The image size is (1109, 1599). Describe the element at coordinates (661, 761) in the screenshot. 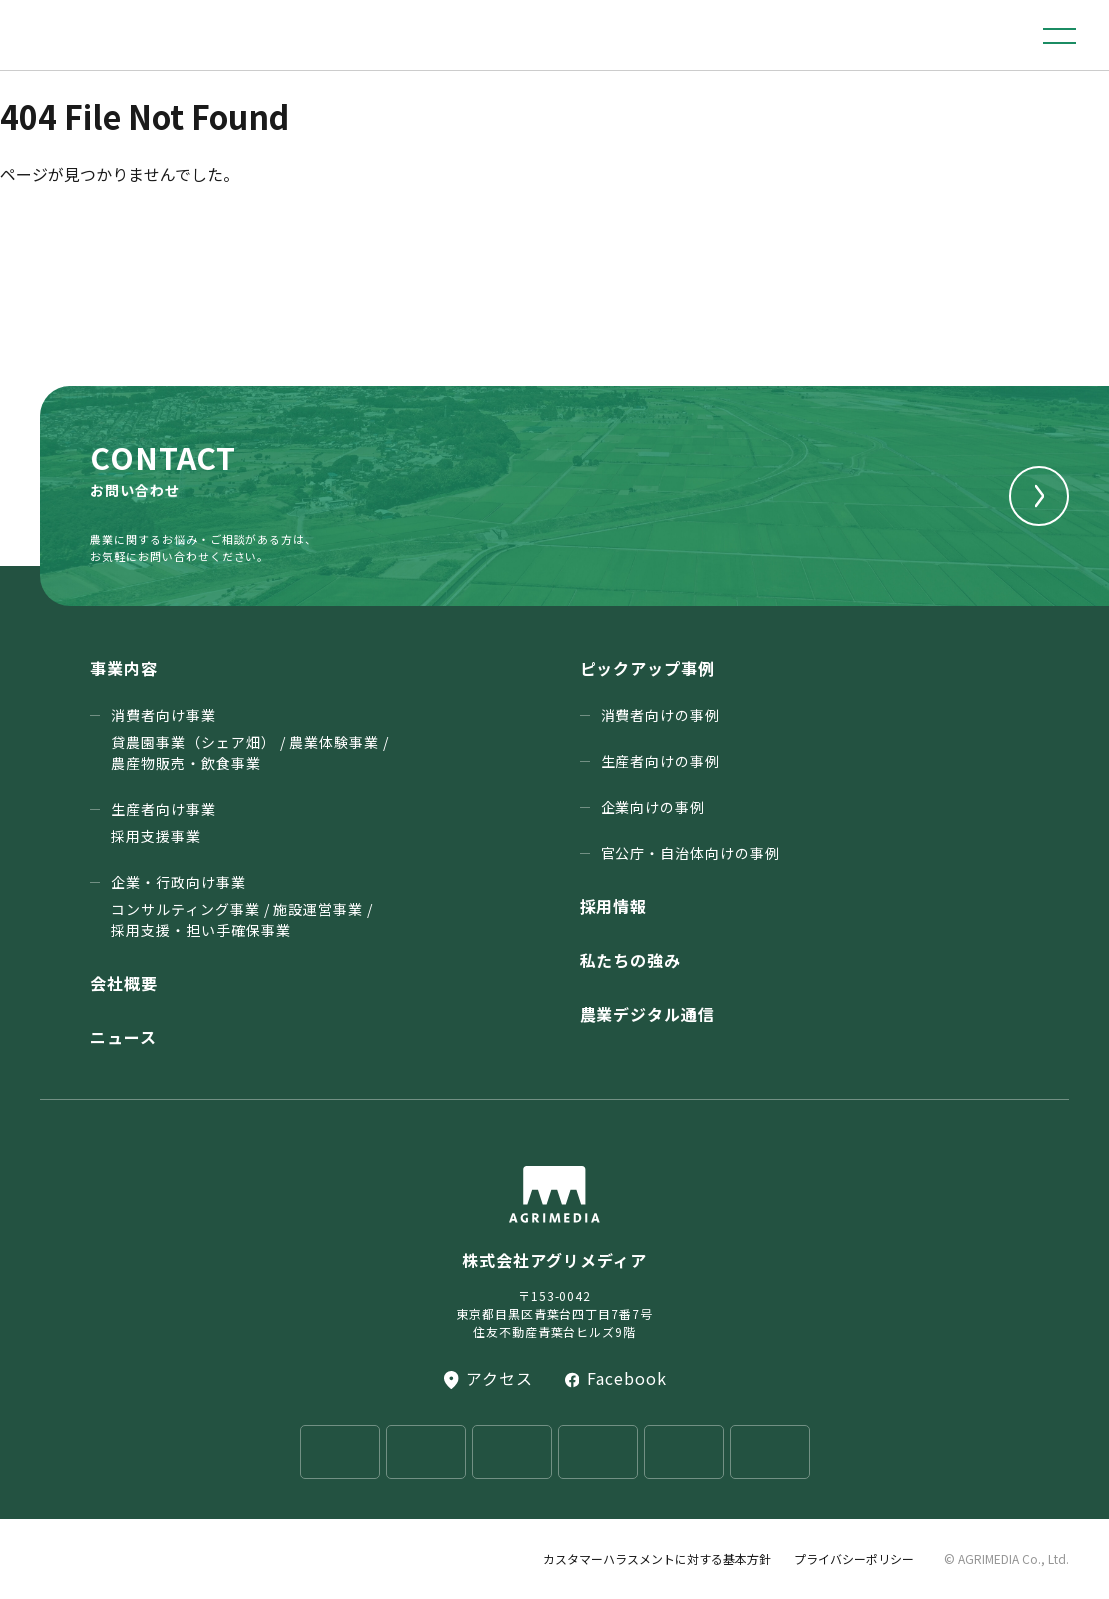

I see `生産者向けの事例` at that location.